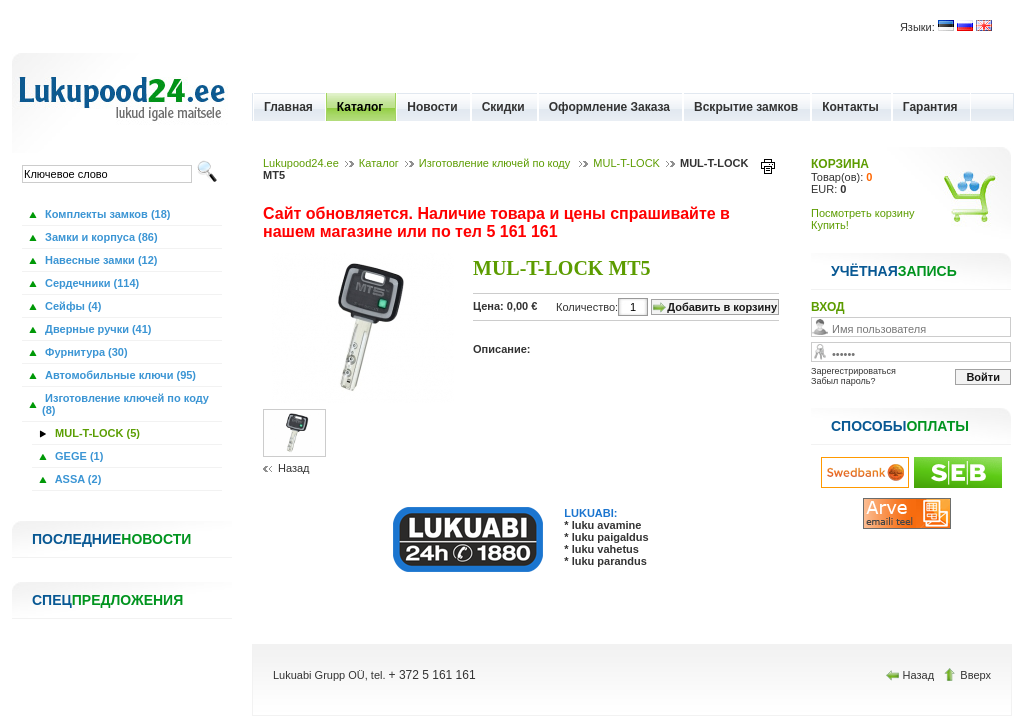 The width and height of the screenshot is (1024, 720). Describe the element at coordinates (97, 329) in the screenshot. I see `Дверные ручки (41)` at that location.